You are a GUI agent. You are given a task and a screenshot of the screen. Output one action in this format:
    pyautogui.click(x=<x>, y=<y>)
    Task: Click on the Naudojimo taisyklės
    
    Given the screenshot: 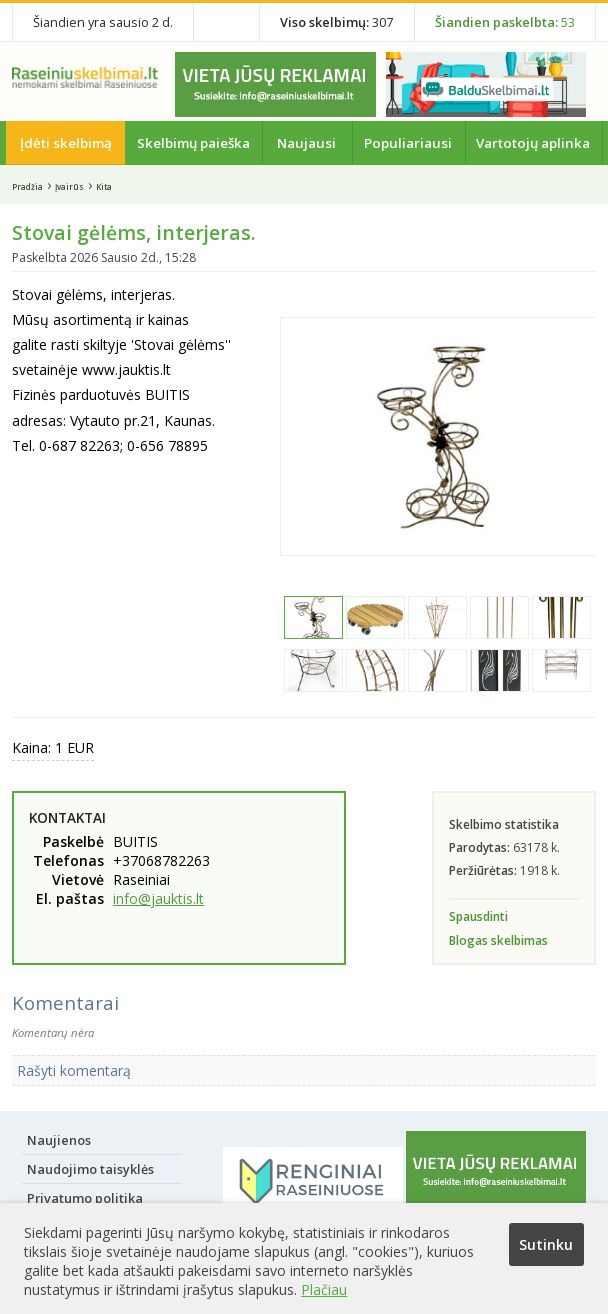 What is the action you would take?
    pyautogui.click(x=90, y=1169)
    